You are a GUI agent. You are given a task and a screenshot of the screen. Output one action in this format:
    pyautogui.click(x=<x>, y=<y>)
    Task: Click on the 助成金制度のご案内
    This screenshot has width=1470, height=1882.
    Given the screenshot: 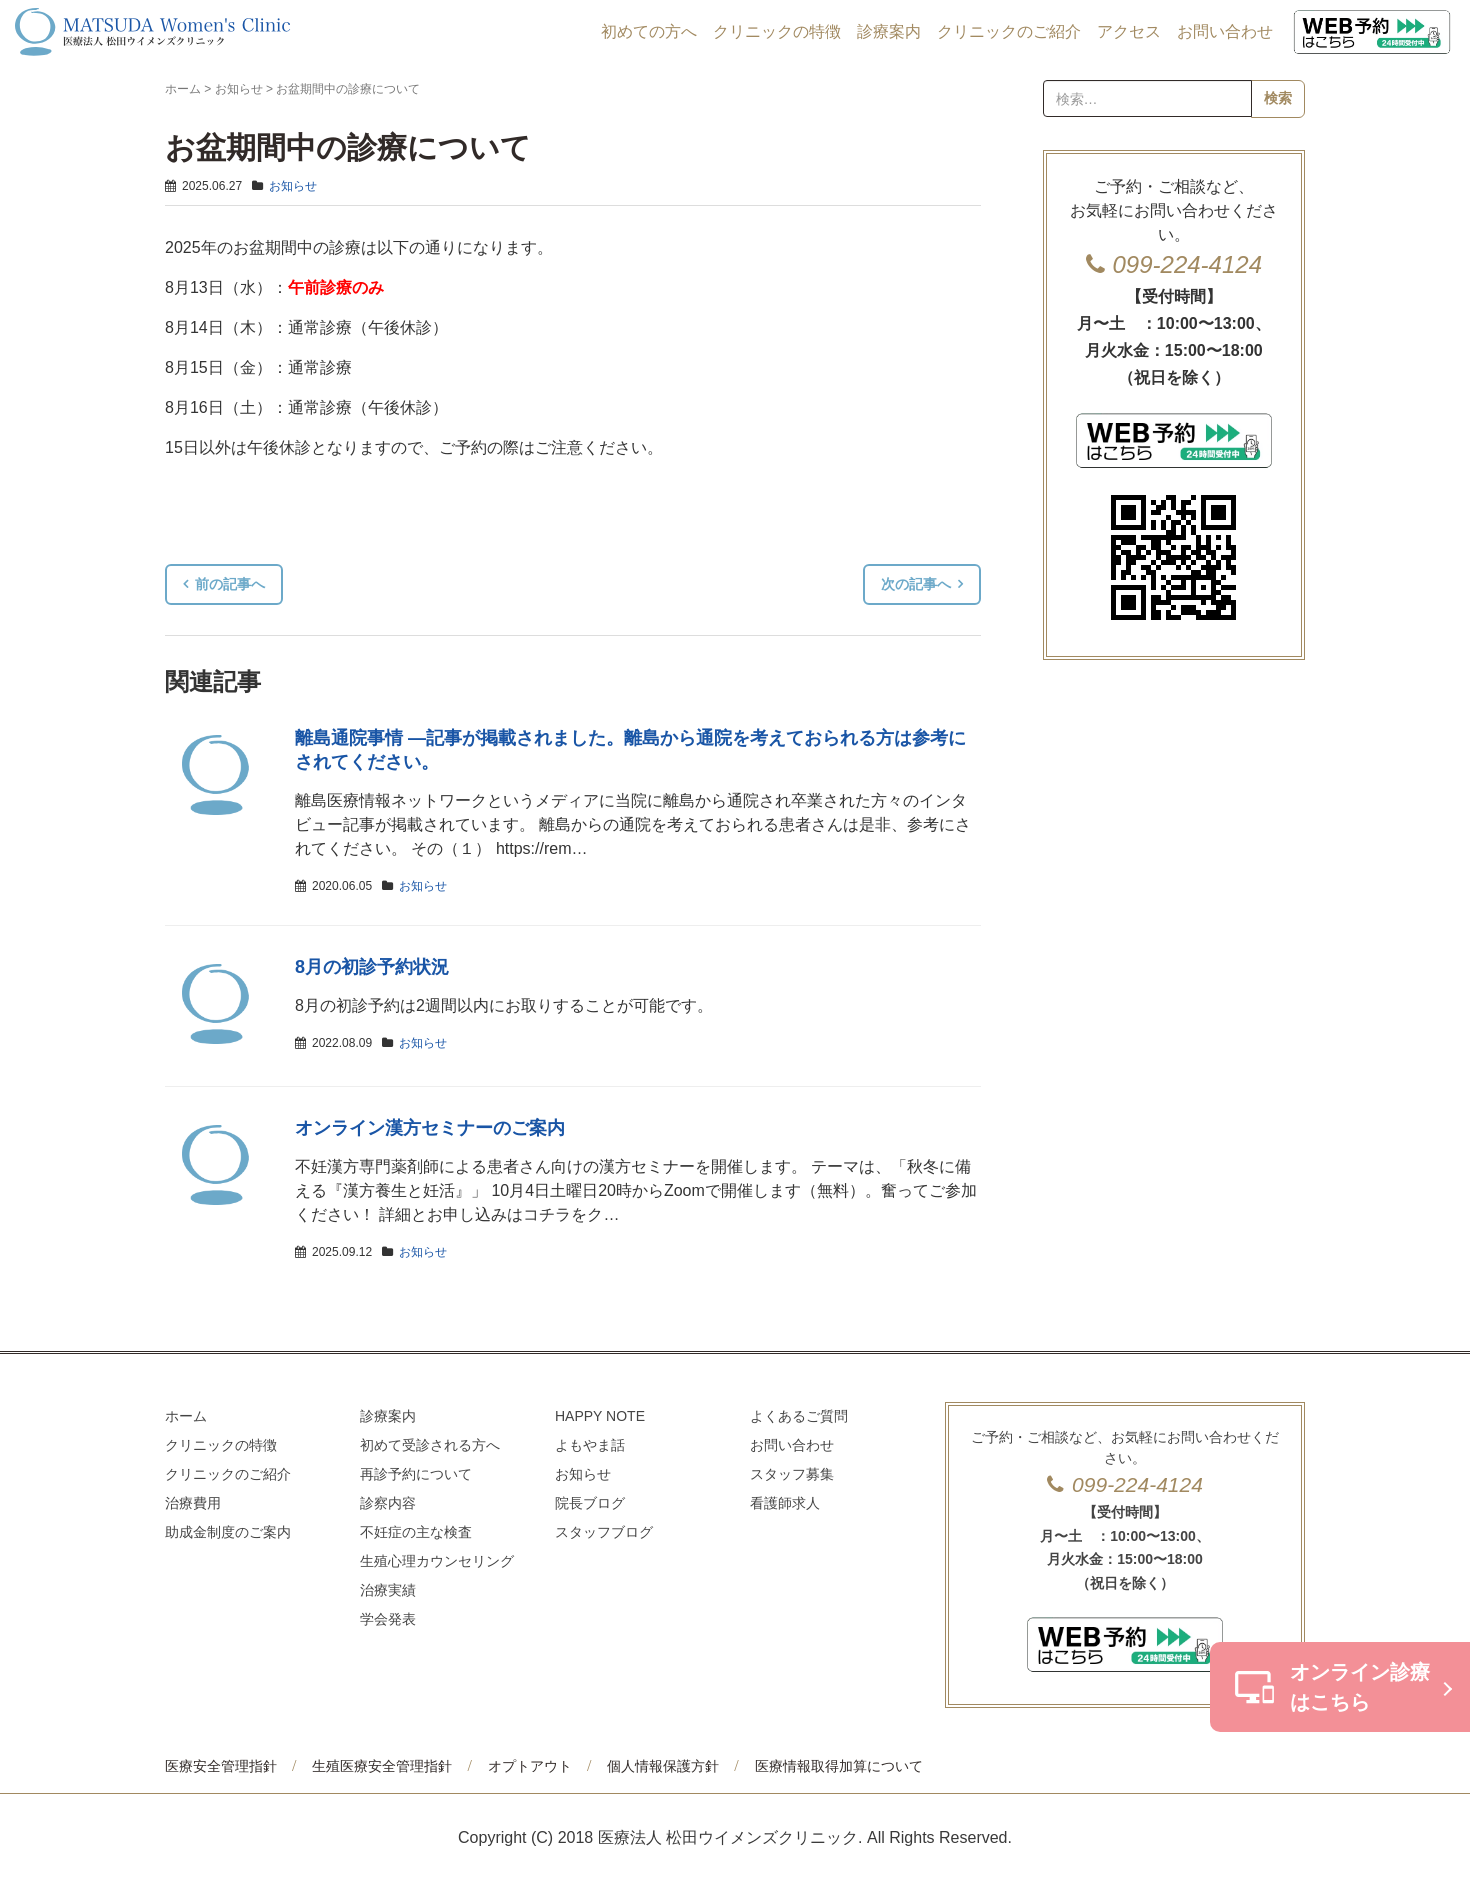 What is the action you would take?
    pyautogui.click(x=228, y=1532)
    